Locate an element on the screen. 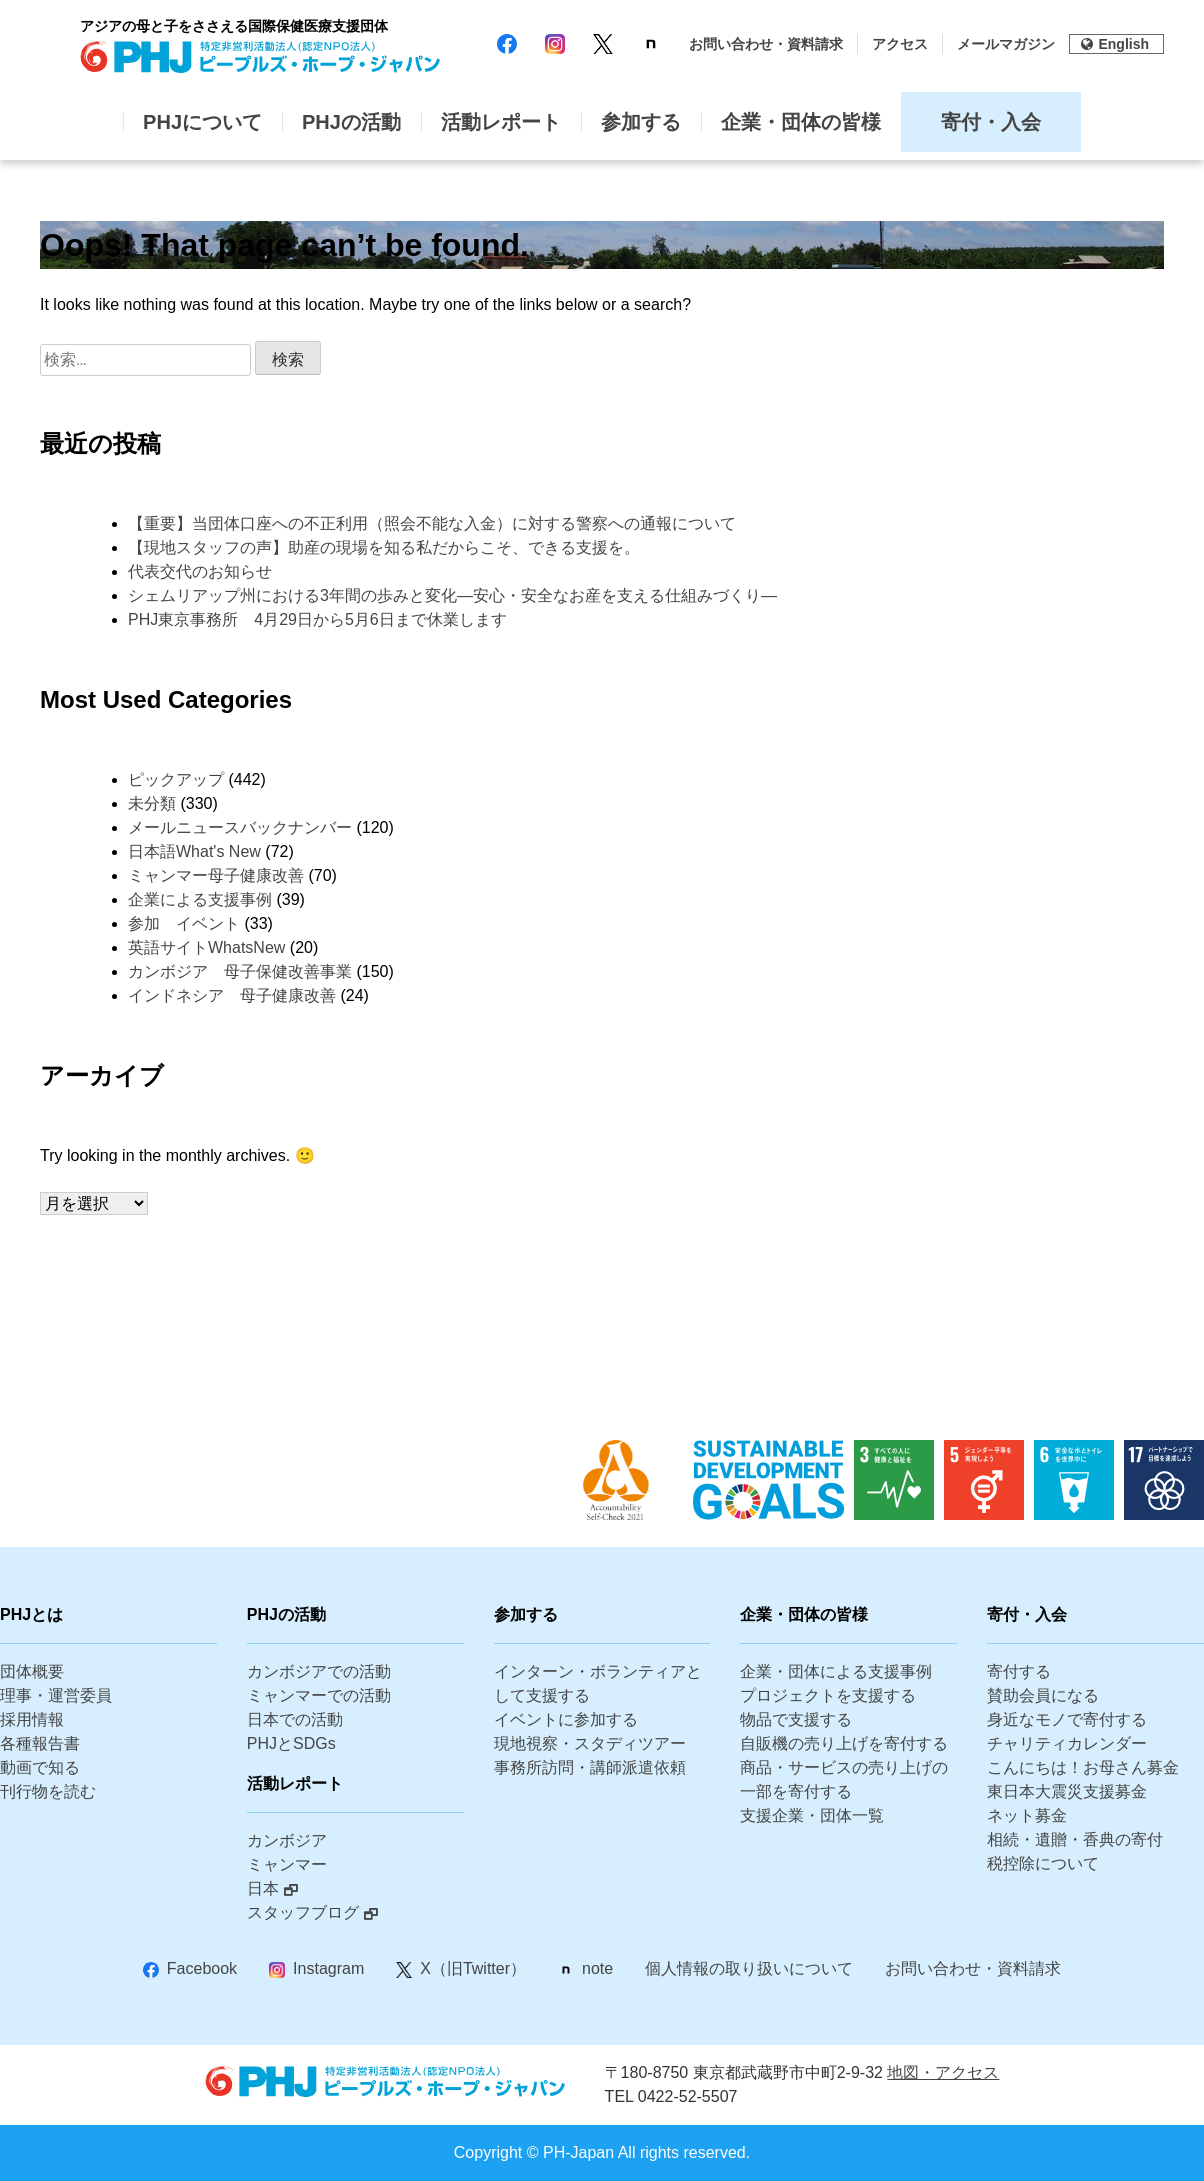  こんにちは！お母さん募金 is located at coordinates (1083, 1767).